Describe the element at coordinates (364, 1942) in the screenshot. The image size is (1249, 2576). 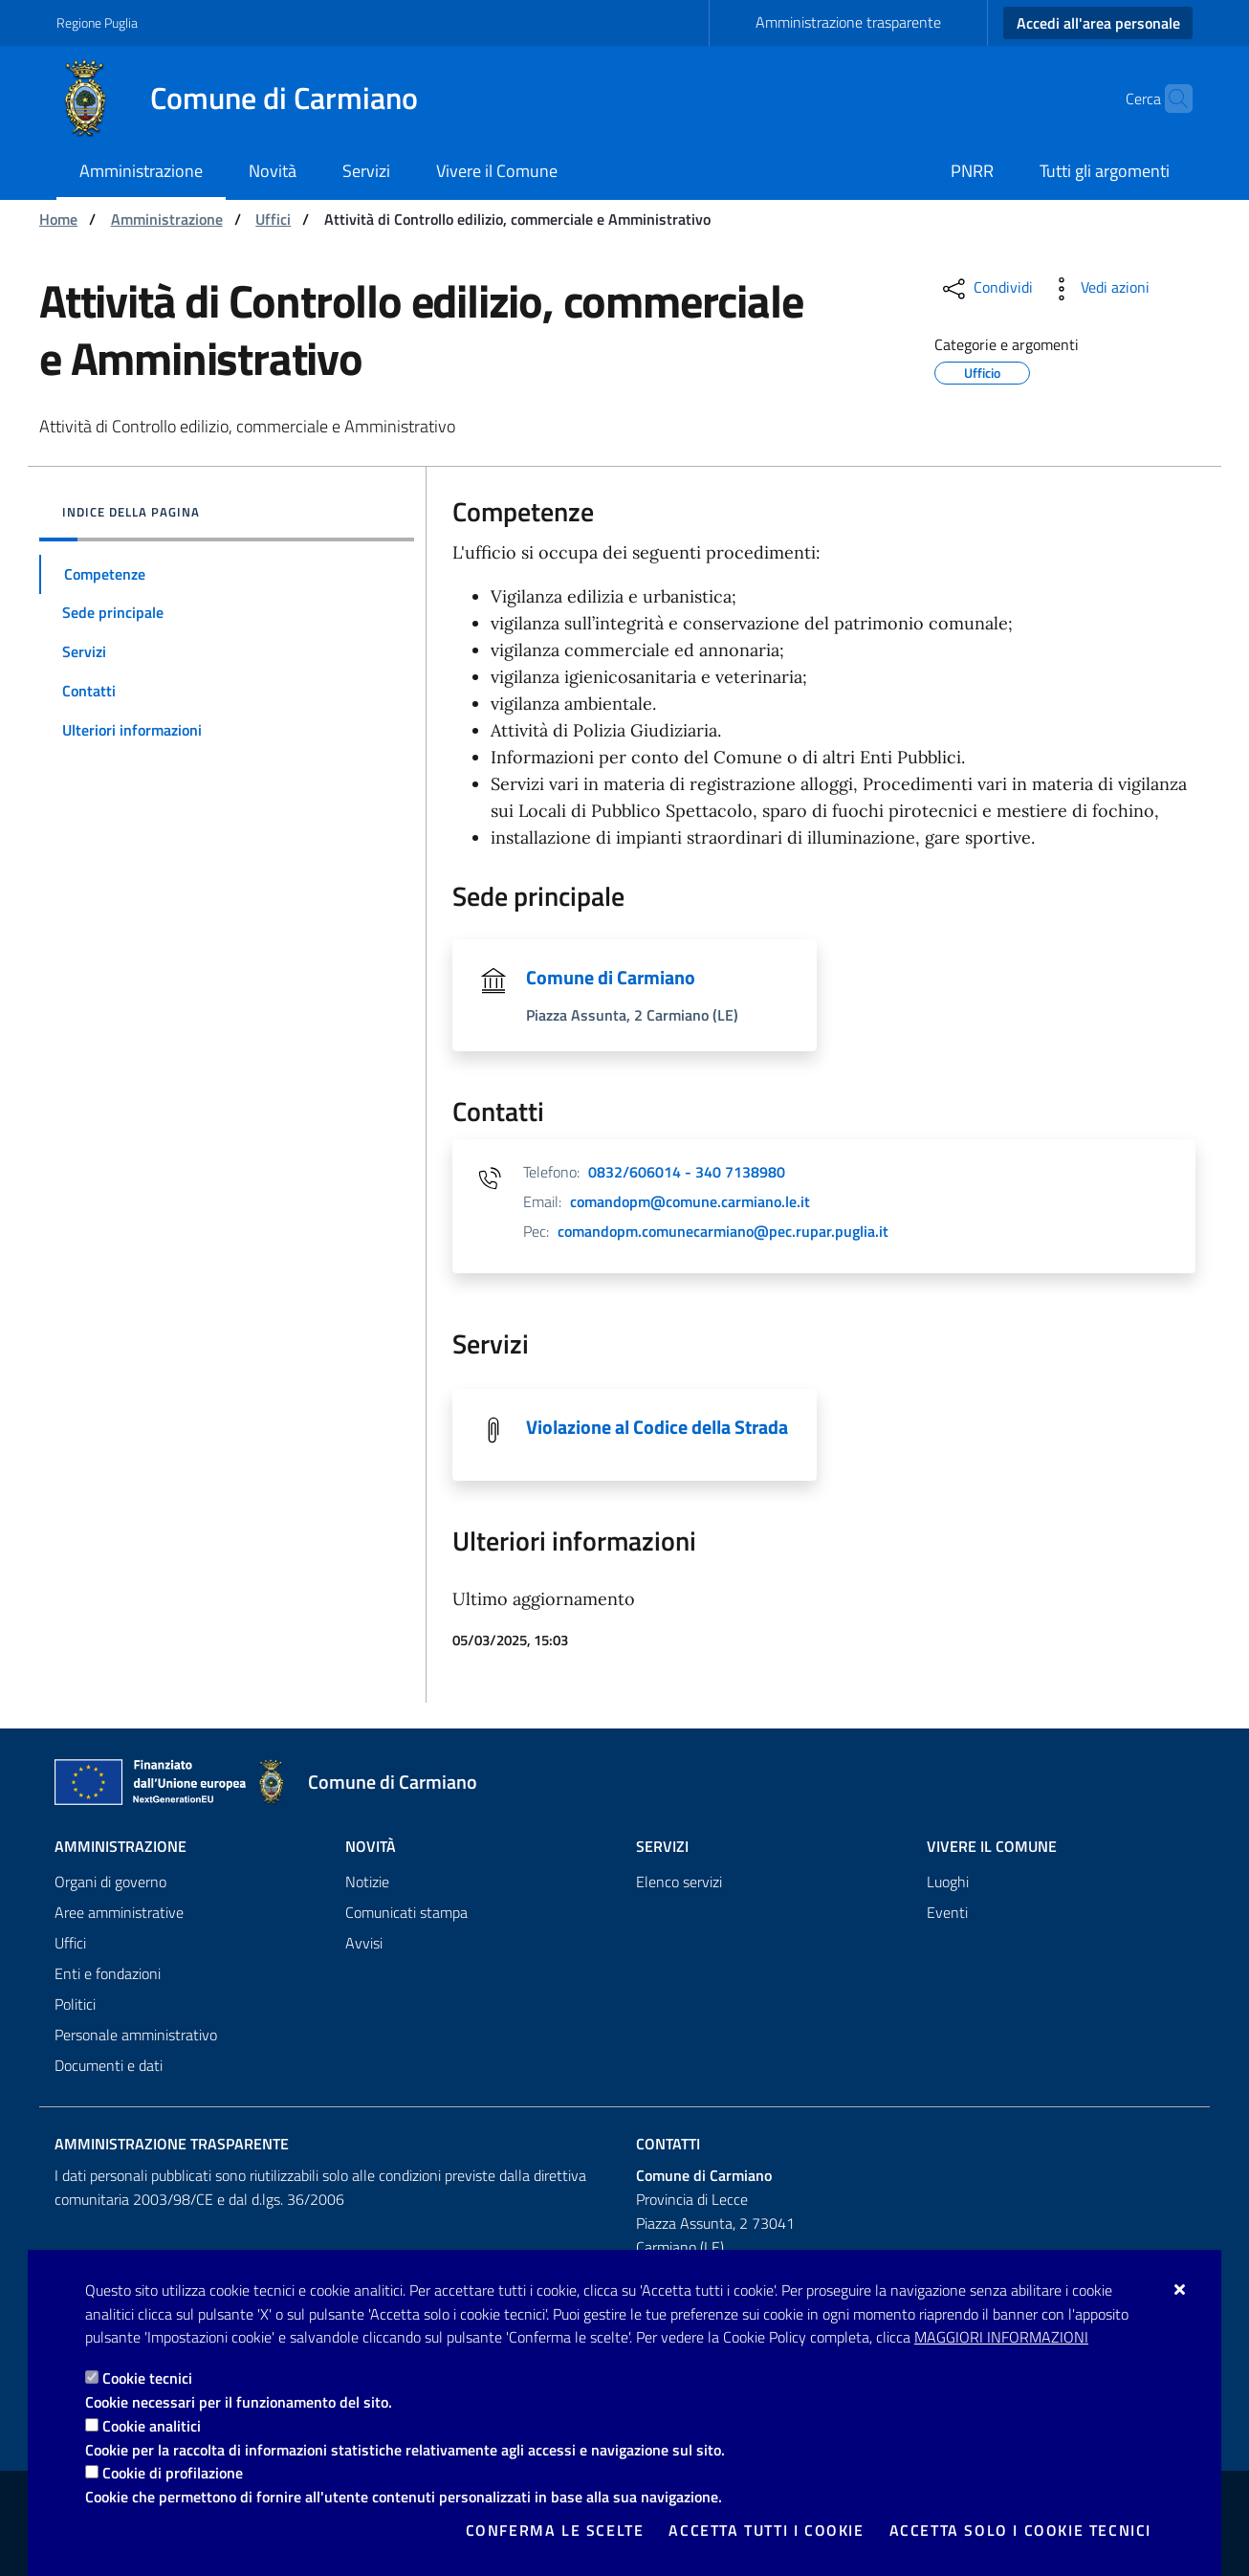
I see `Avvisi` at that location.